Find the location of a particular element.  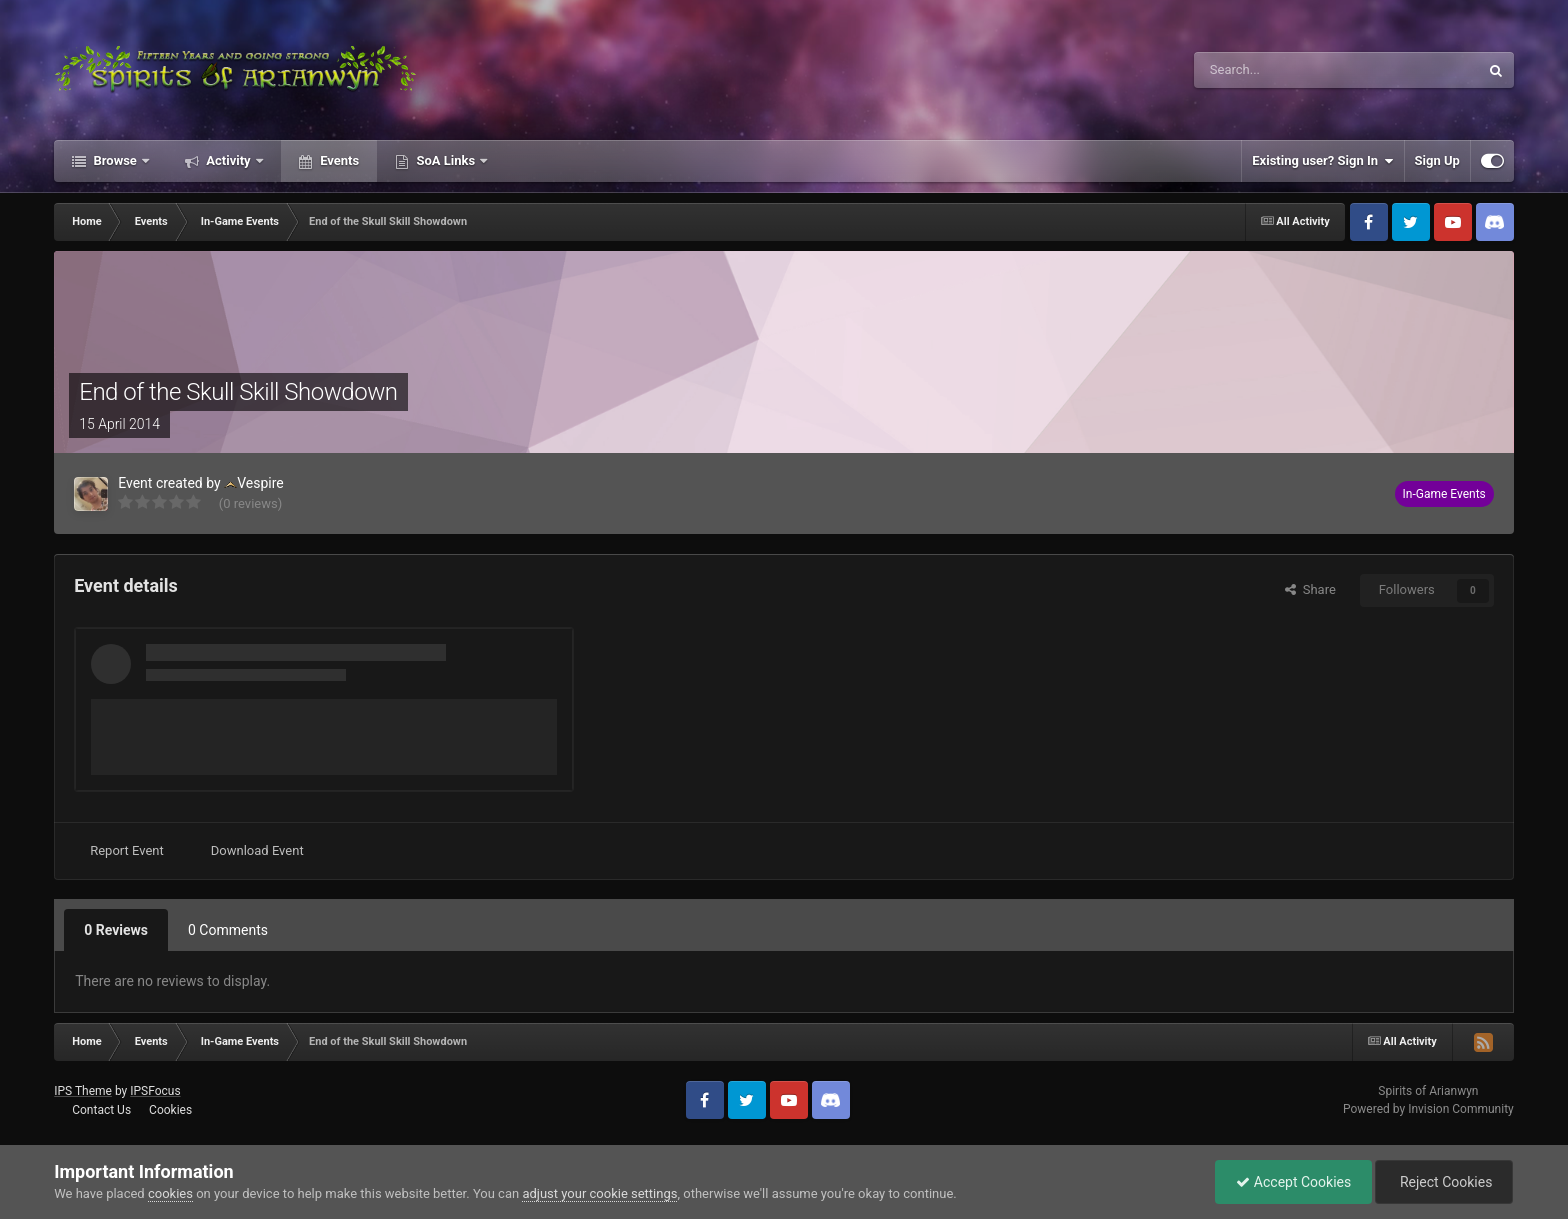

0 Comments [tab] is located at coordinates (228, 930).